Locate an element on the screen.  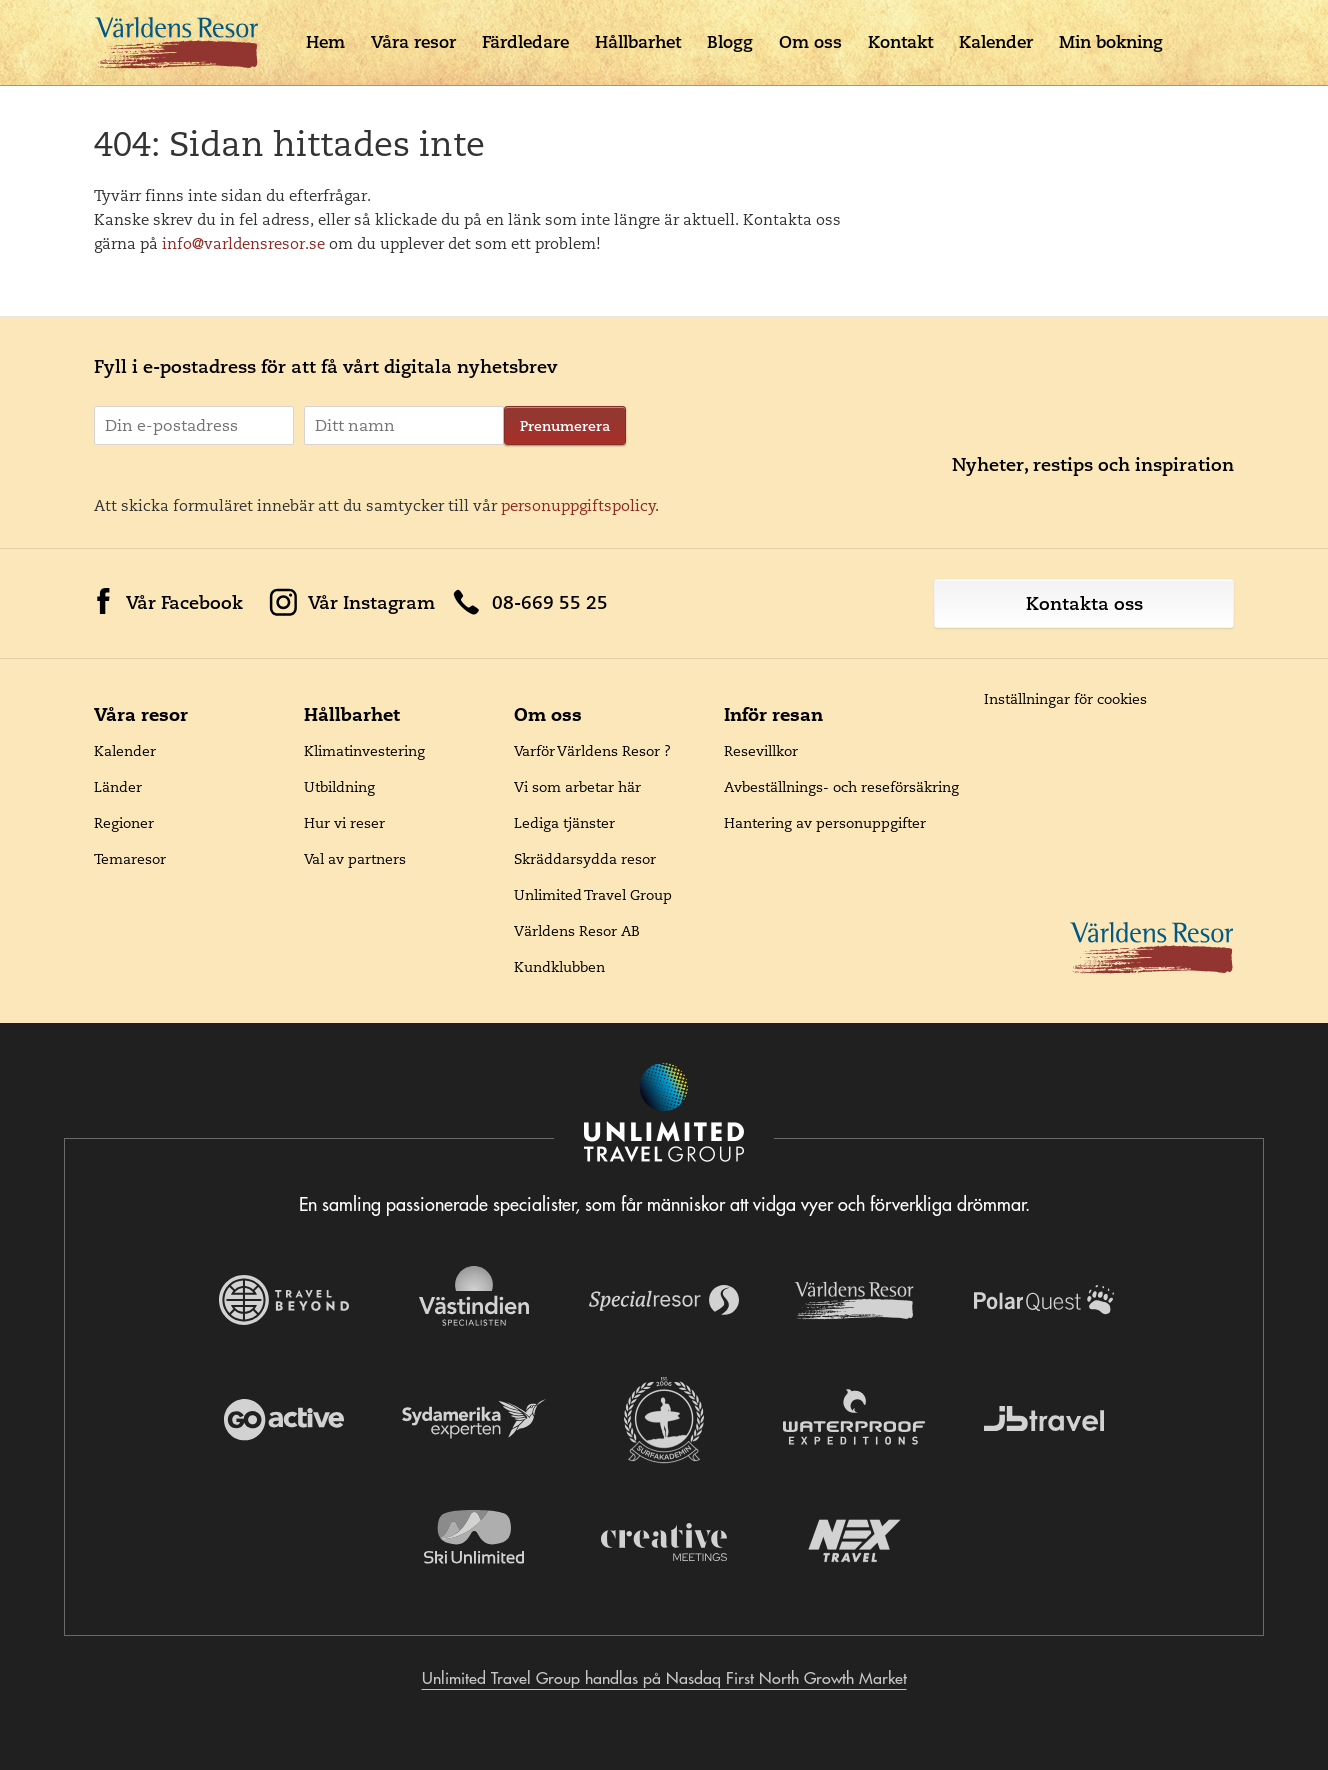
Val av partners is located at coordinates (355, 859).